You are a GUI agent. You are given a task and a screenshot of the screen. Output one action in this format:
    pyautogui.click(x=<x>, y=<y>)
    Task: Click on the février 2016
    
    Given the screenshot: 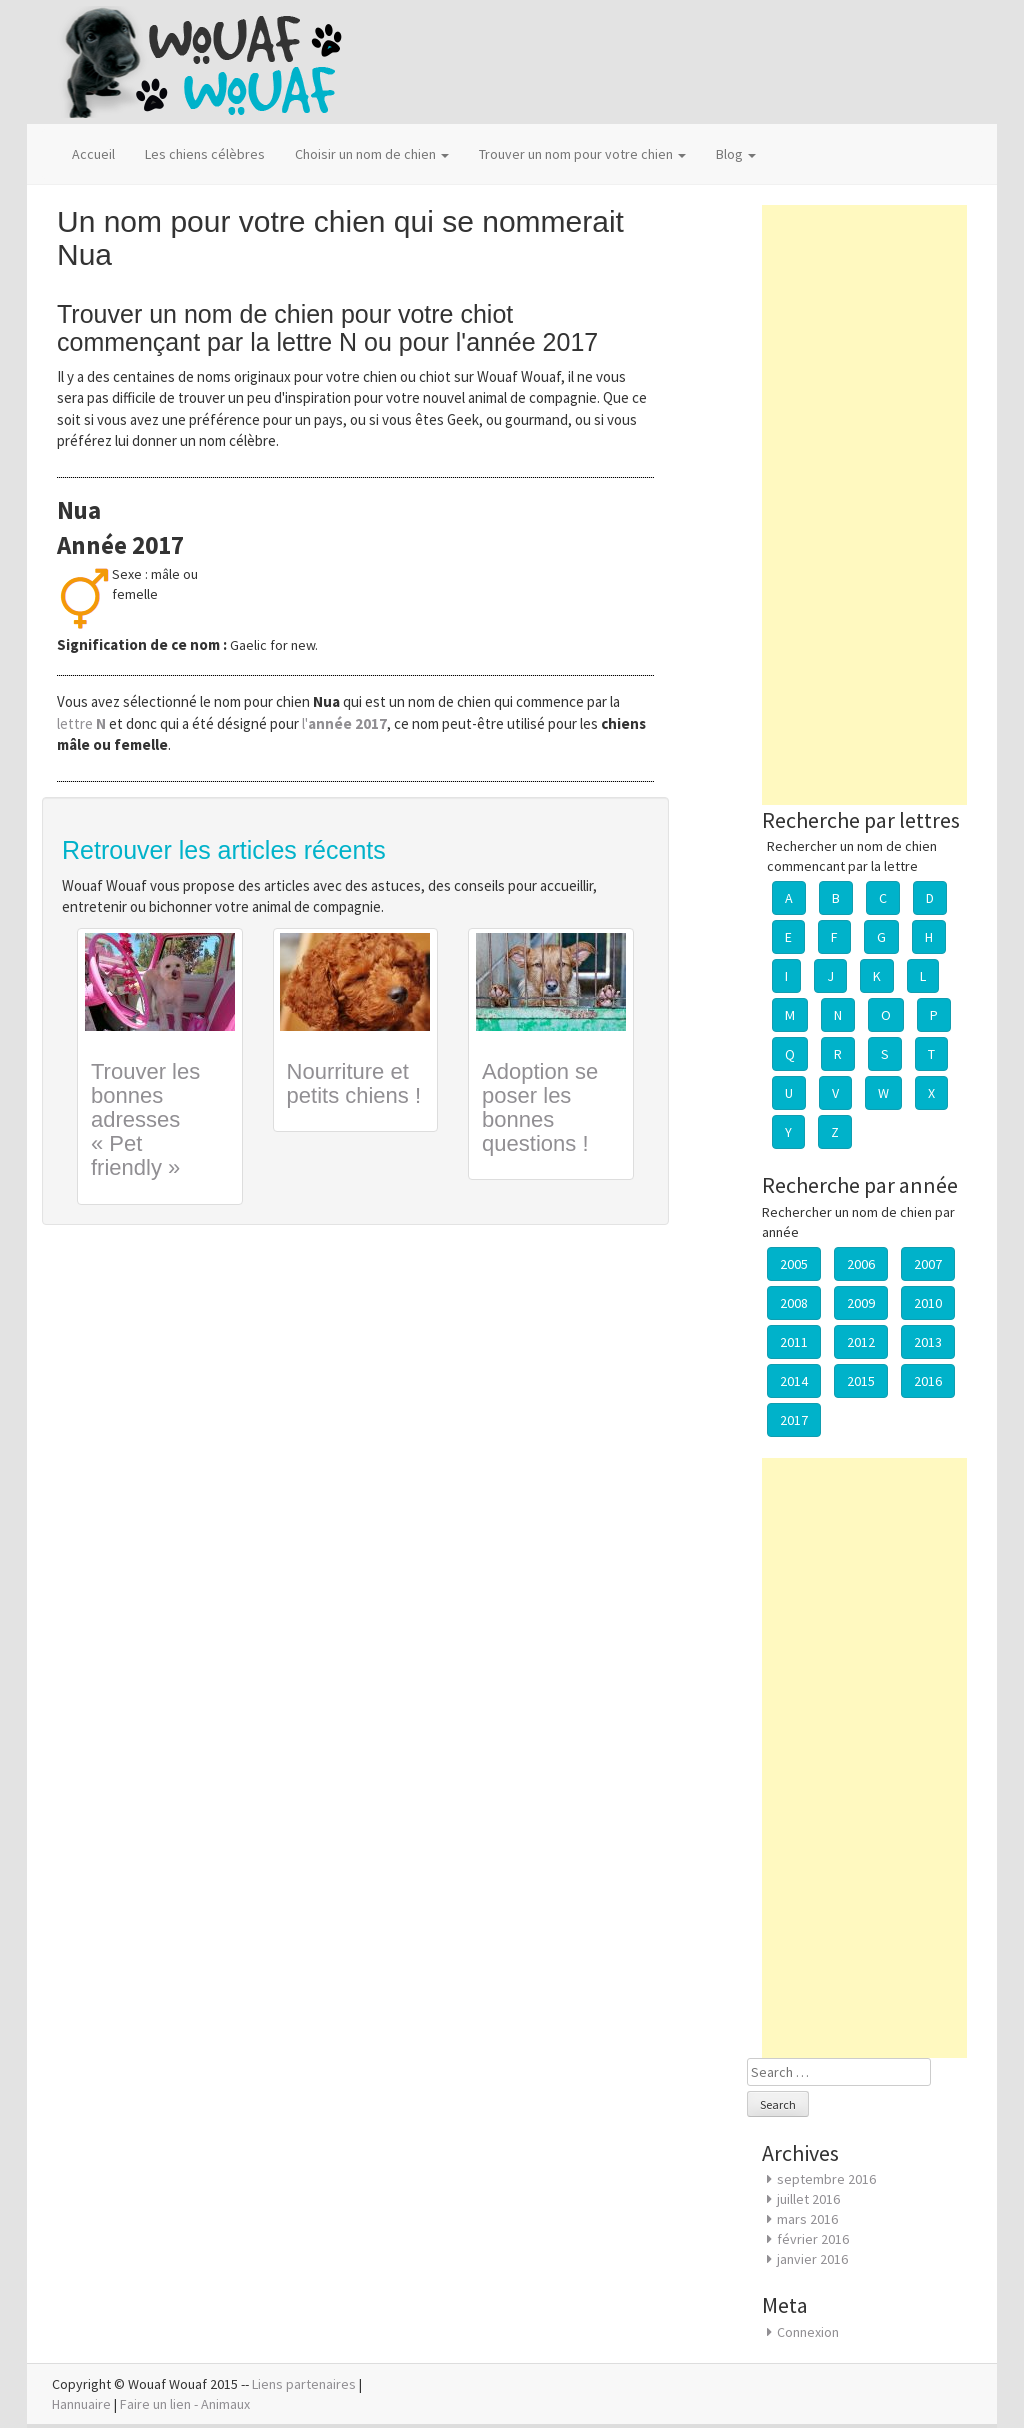 What is the action you would take?
    pyautogui.click(x=813, y=2239)
    